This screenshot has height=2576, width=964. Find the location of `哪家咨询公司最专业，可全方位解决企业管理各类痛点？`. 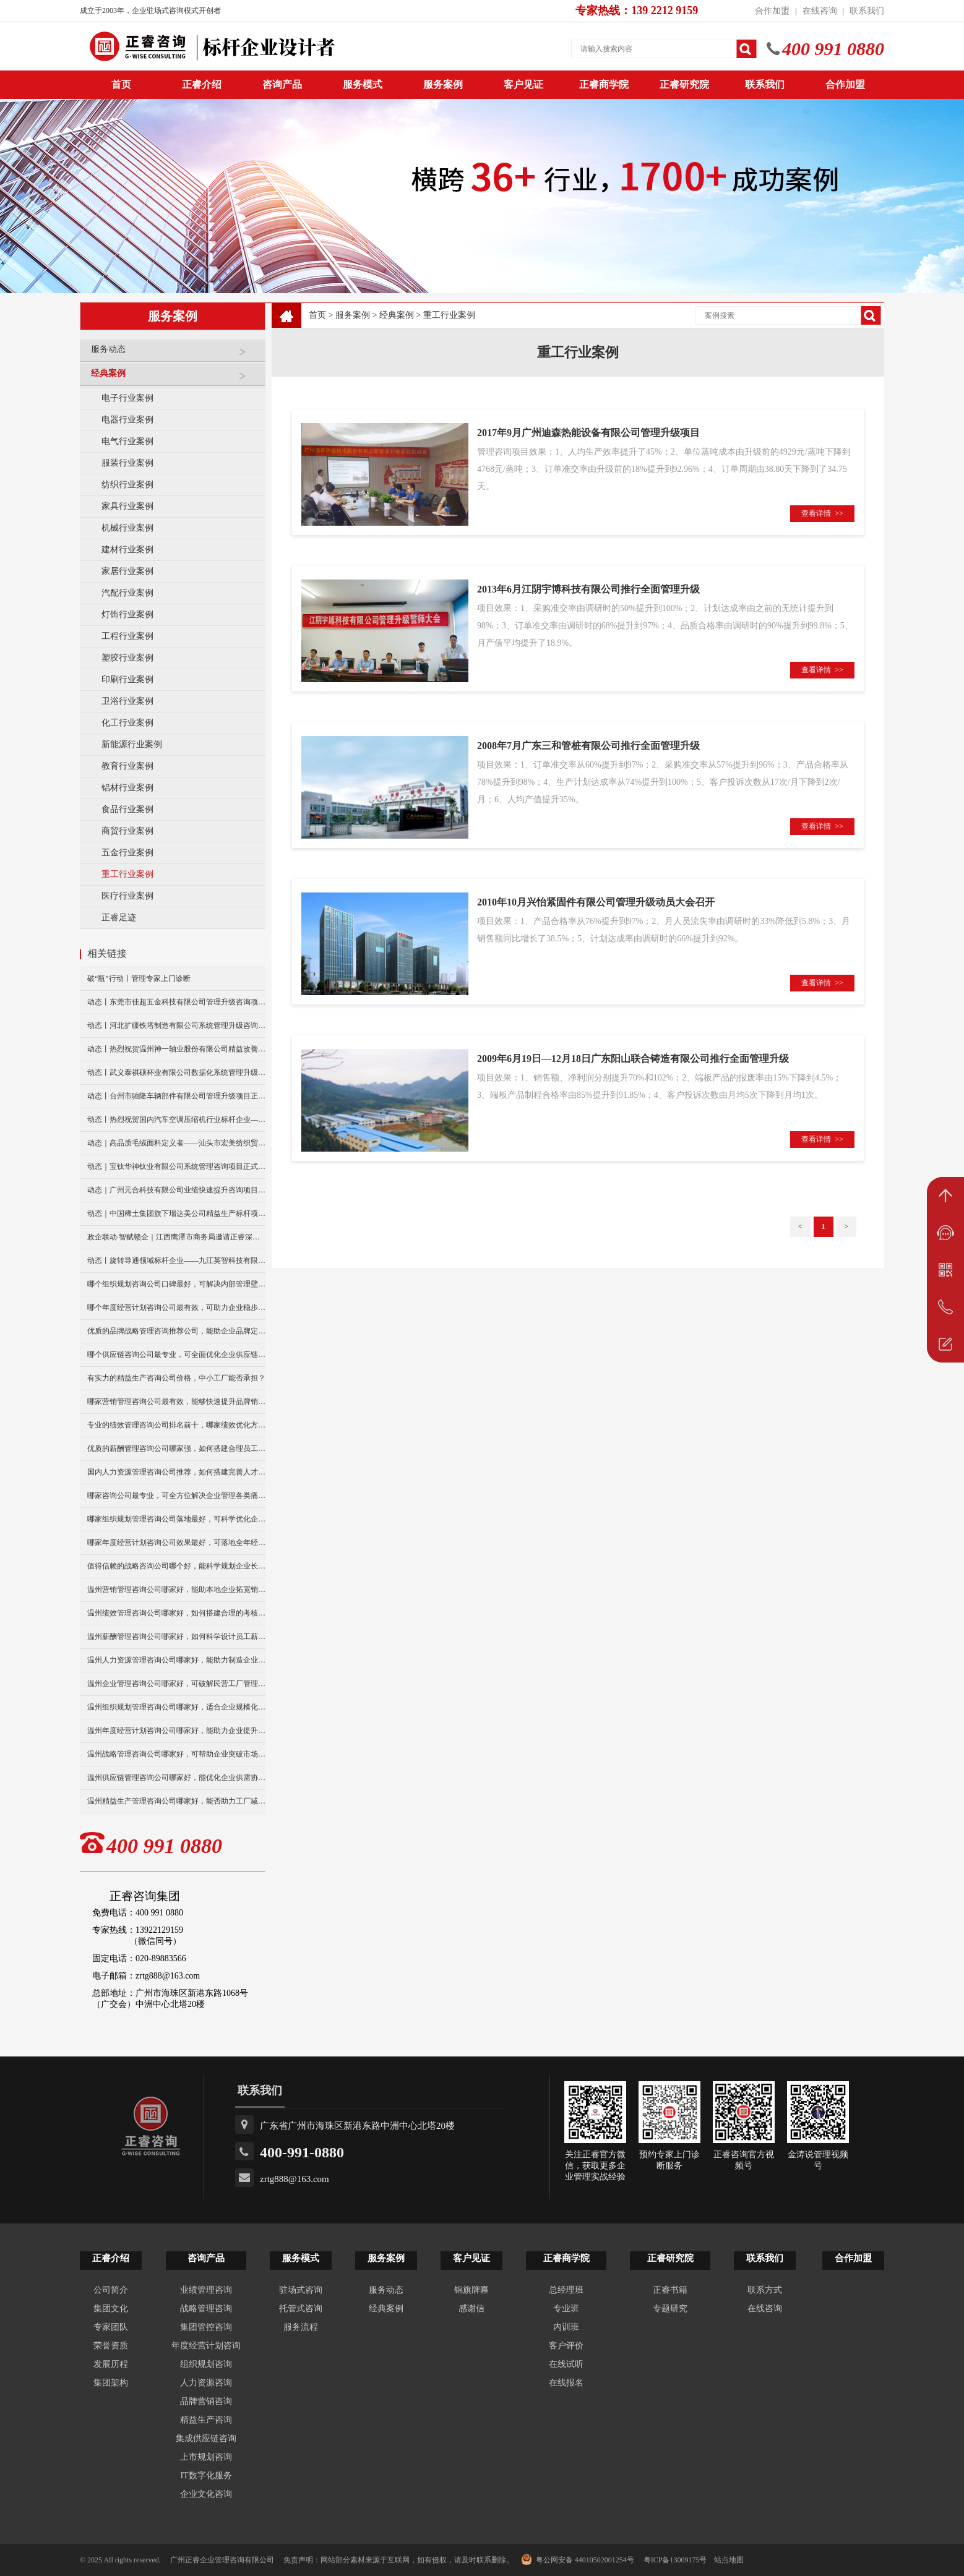

哪家咨询公司最专业，可全方位解决企业管理各类痛点？ is located at coordinates (176, 1495).